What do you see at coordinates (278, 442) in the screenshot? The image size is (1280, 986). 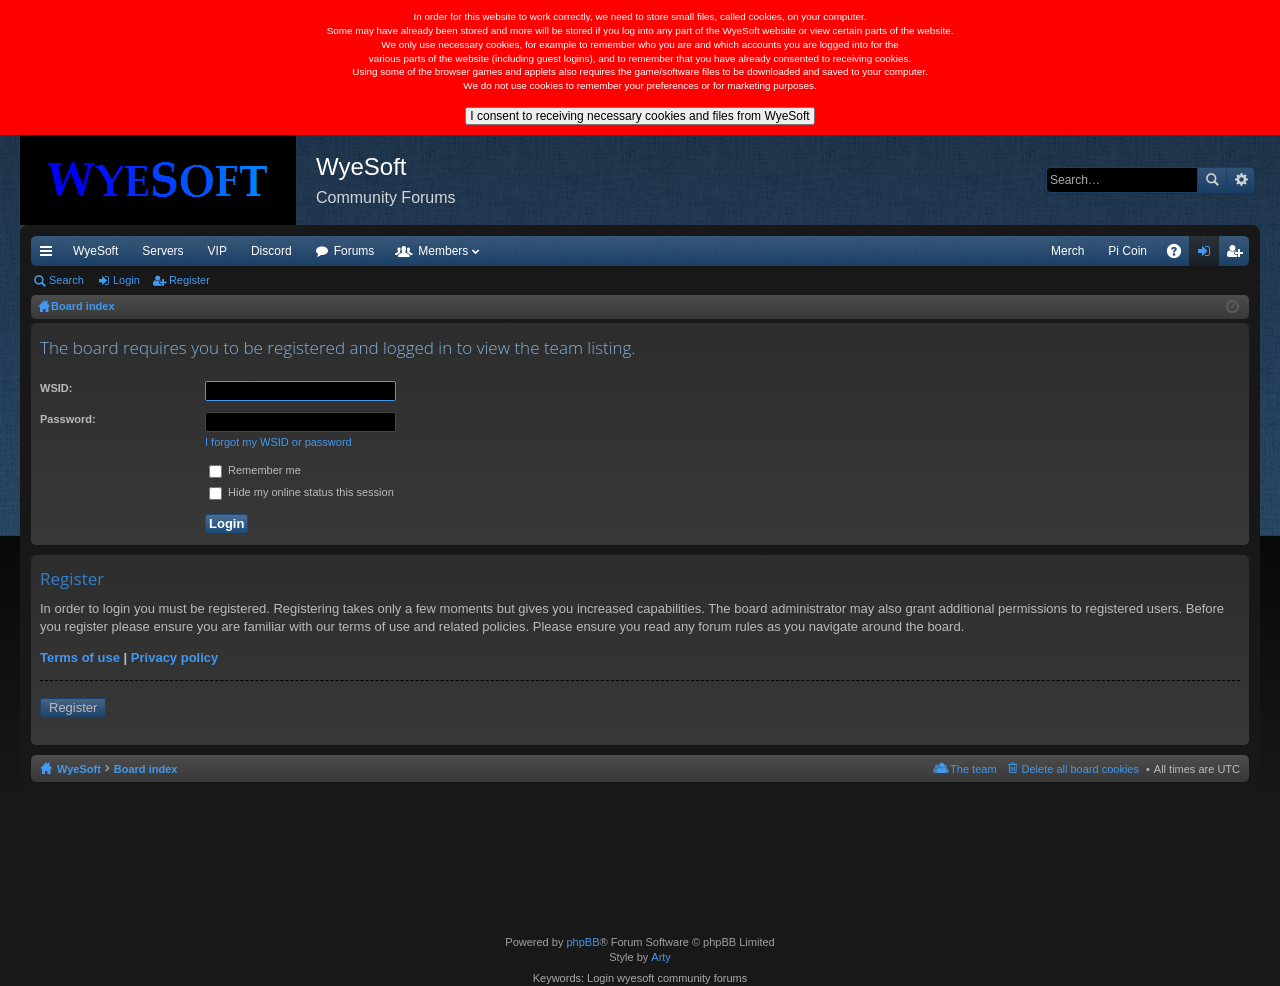 I see `I forgot my WSID or password` at bounding box center [278, 442].